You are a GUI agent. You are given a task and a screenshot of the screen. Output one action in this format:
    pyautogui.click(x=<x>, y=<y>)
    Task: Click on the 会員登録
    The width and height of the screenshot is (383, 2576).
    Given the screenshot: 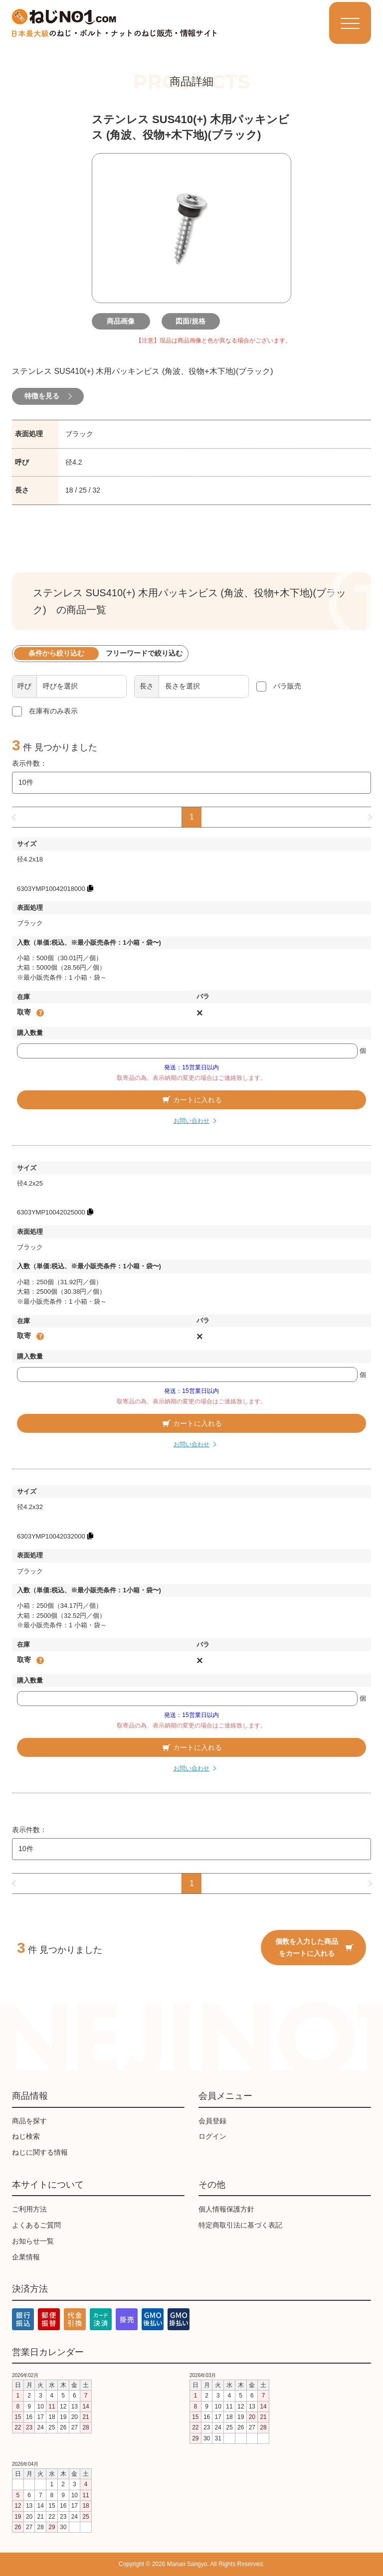 What is the action you would take?
    pyautogui.click(x=212, y=2121)
    